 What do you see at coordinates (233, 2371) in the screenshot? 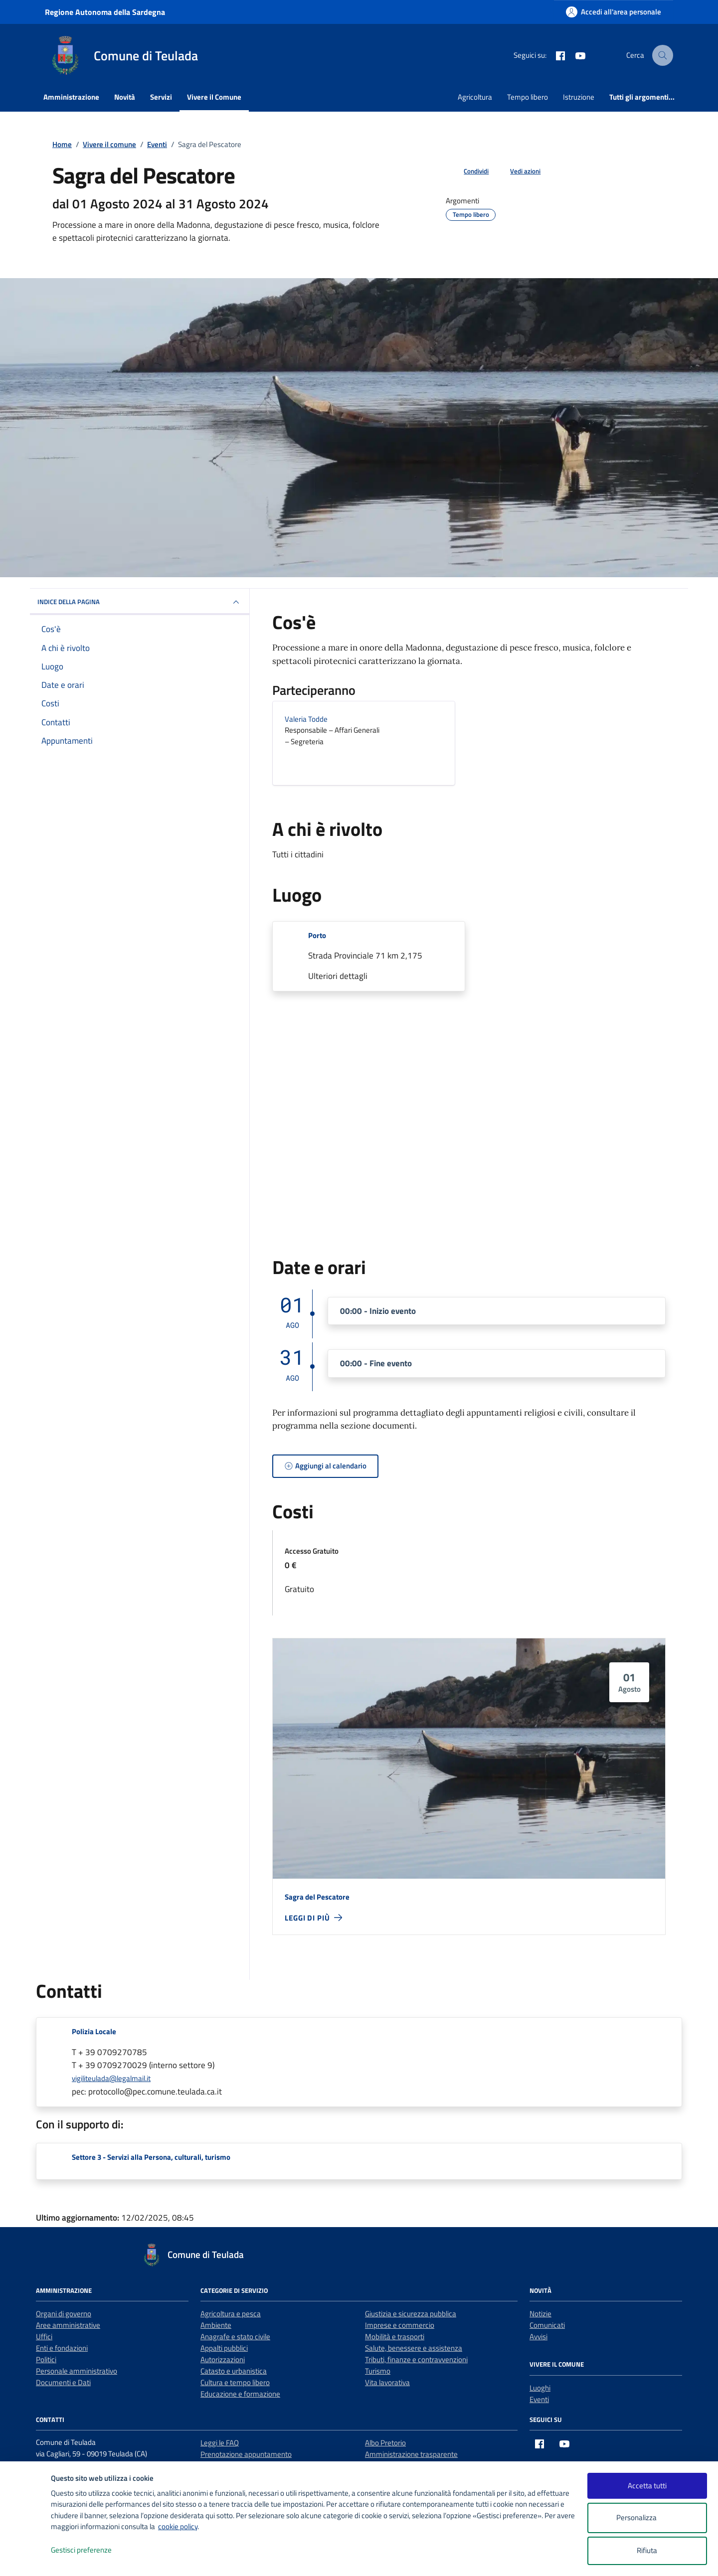
I see `Catasto e urbanistica` at bounding box center [233, 2371].